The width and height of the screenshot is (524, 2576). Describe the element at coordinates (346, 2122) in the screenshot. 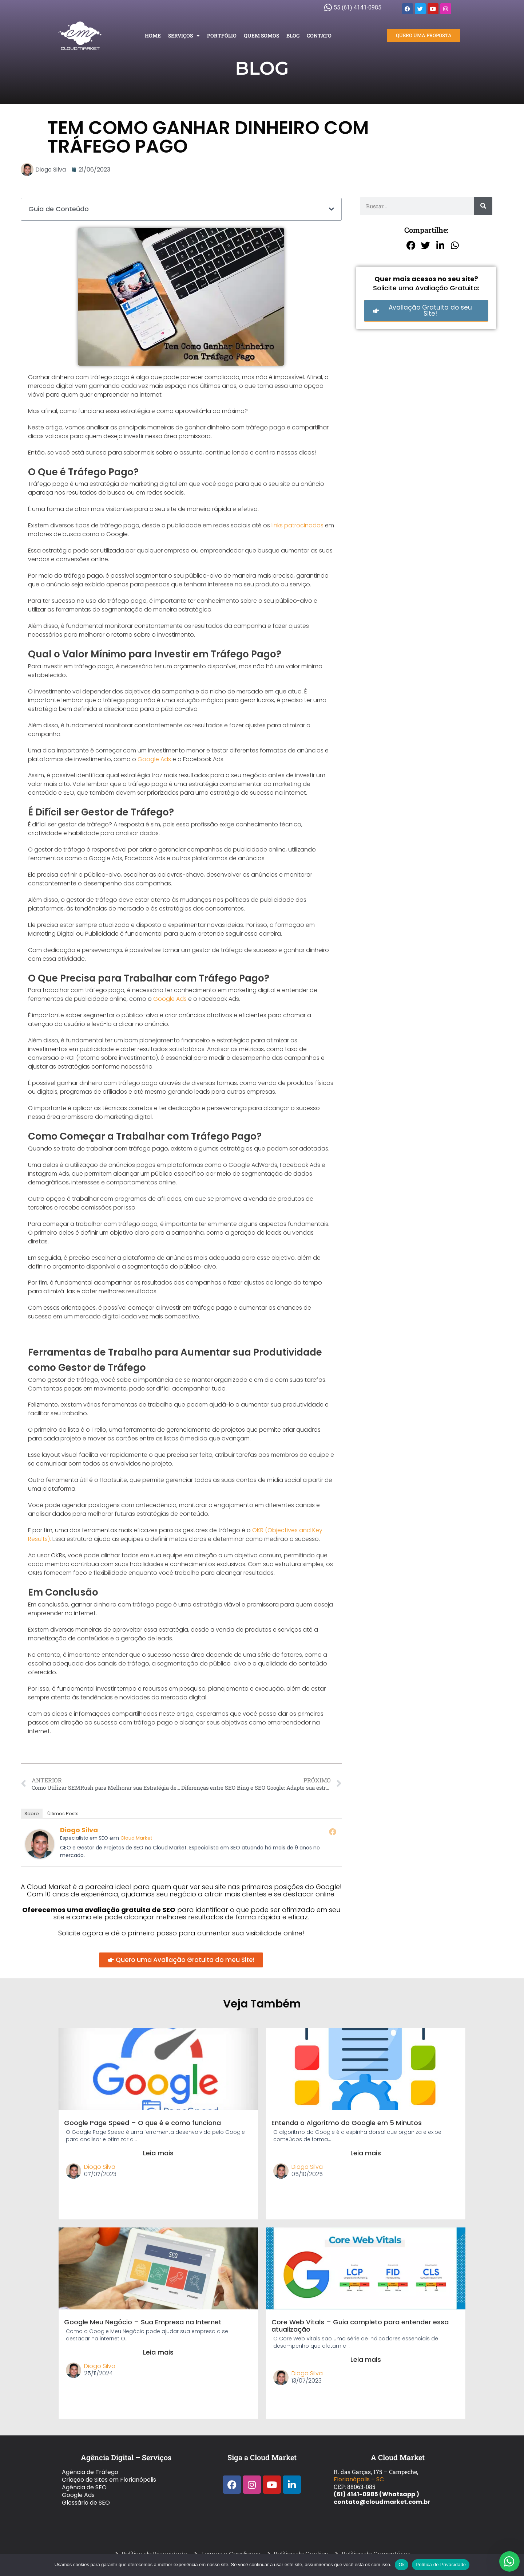

I see `Entenda o Algoritmo do Google em 5 Minutos` at that location.